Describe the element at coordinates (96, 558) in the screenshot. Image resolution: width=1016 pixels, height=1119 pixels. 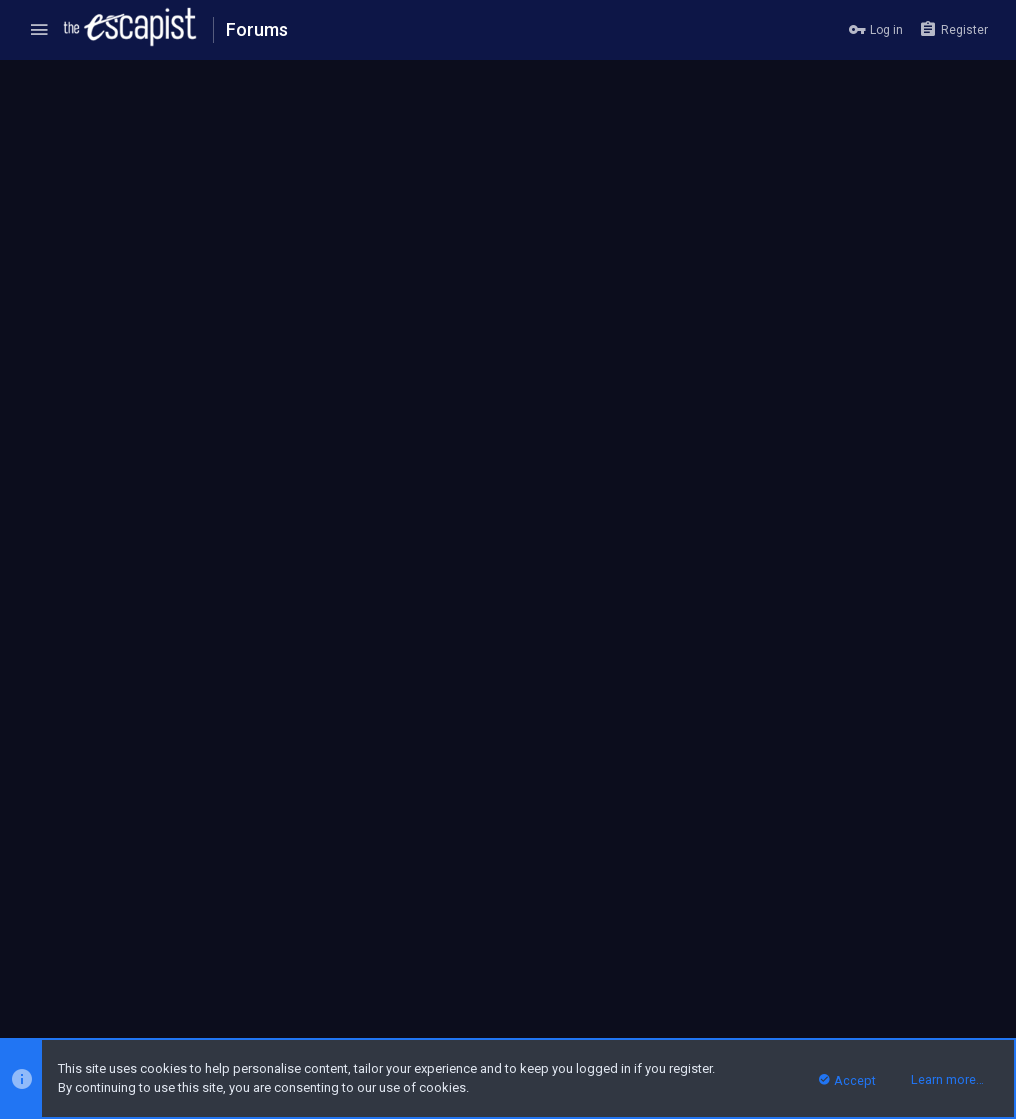
I see `sagitel` at that location.